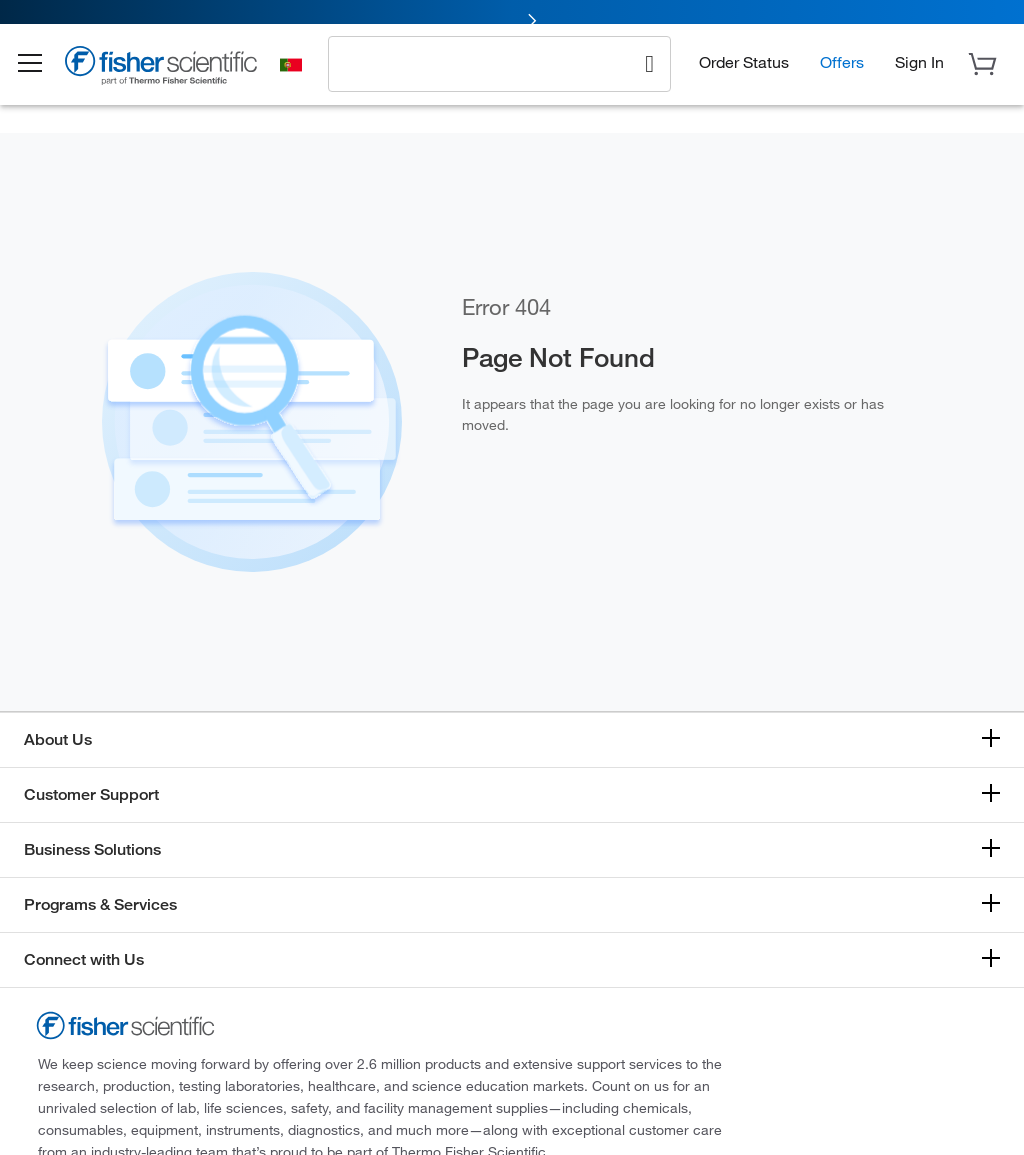 The image size is (1024, 1155). Describe the element at coordinates (744, 75) in the screenshot. I see `Order Status` at that location.